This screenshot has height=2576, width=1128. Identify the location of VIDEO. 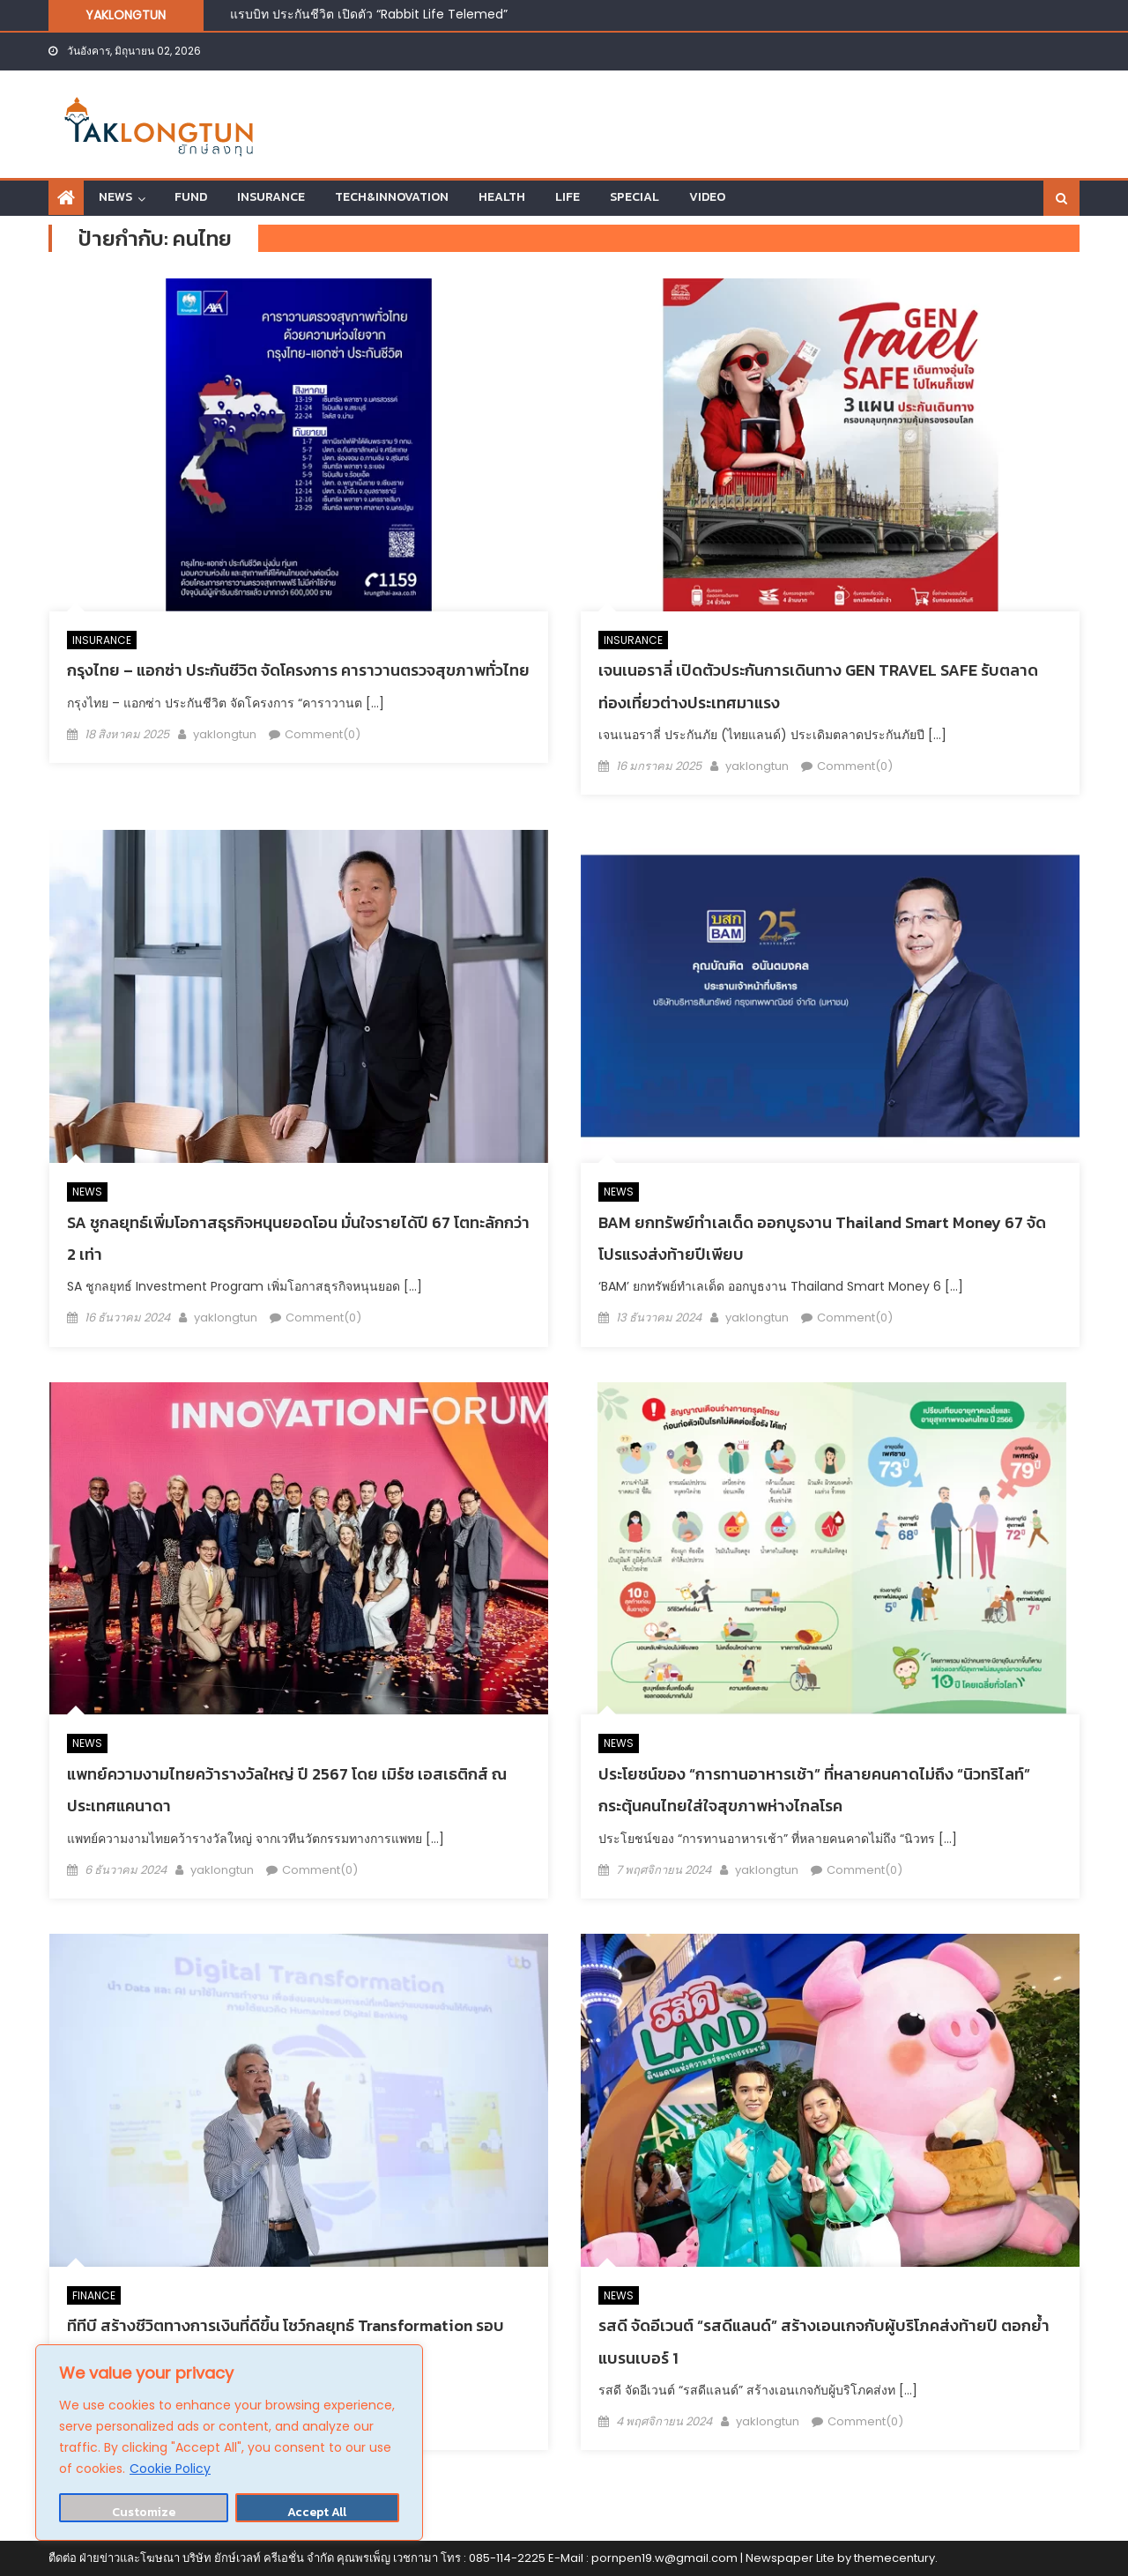
(707, 197).